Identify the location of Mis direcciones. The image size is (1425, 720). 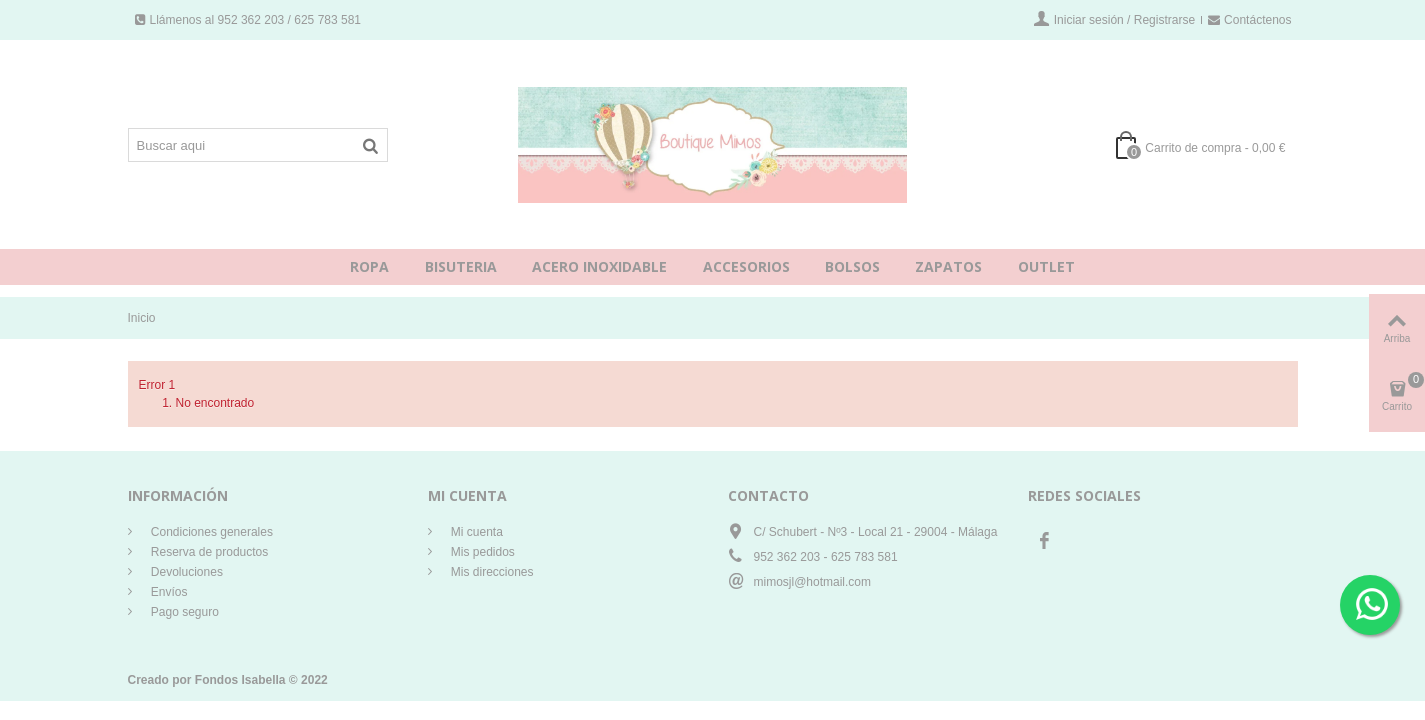
(491, 572).